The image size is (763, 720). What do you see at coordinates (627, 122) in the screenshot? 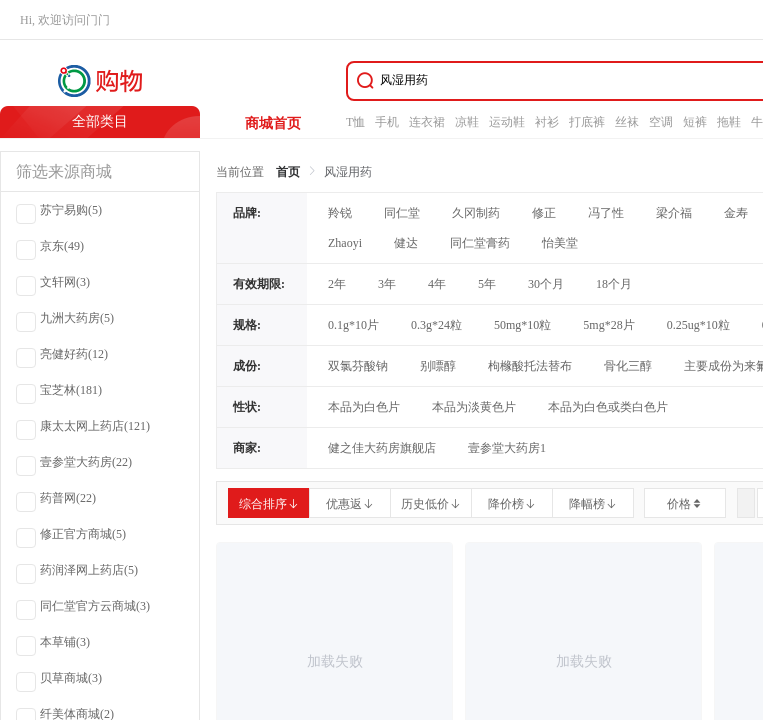
I see `丝袜` at bounding box center [627, 122].